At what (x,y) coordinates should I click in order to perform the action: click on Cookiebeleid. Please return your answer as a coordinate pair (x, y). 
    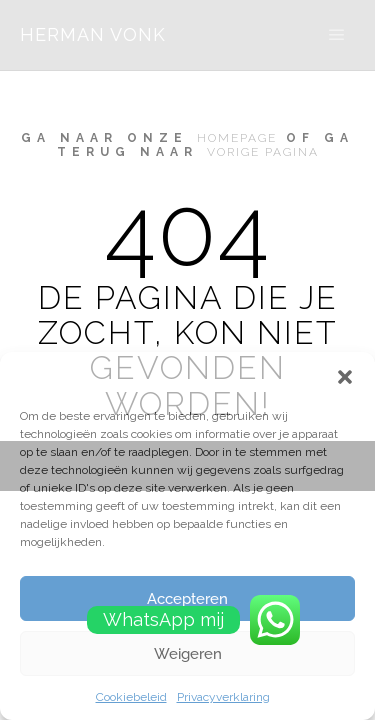
    Looking at the image, I should click on (131, 697).